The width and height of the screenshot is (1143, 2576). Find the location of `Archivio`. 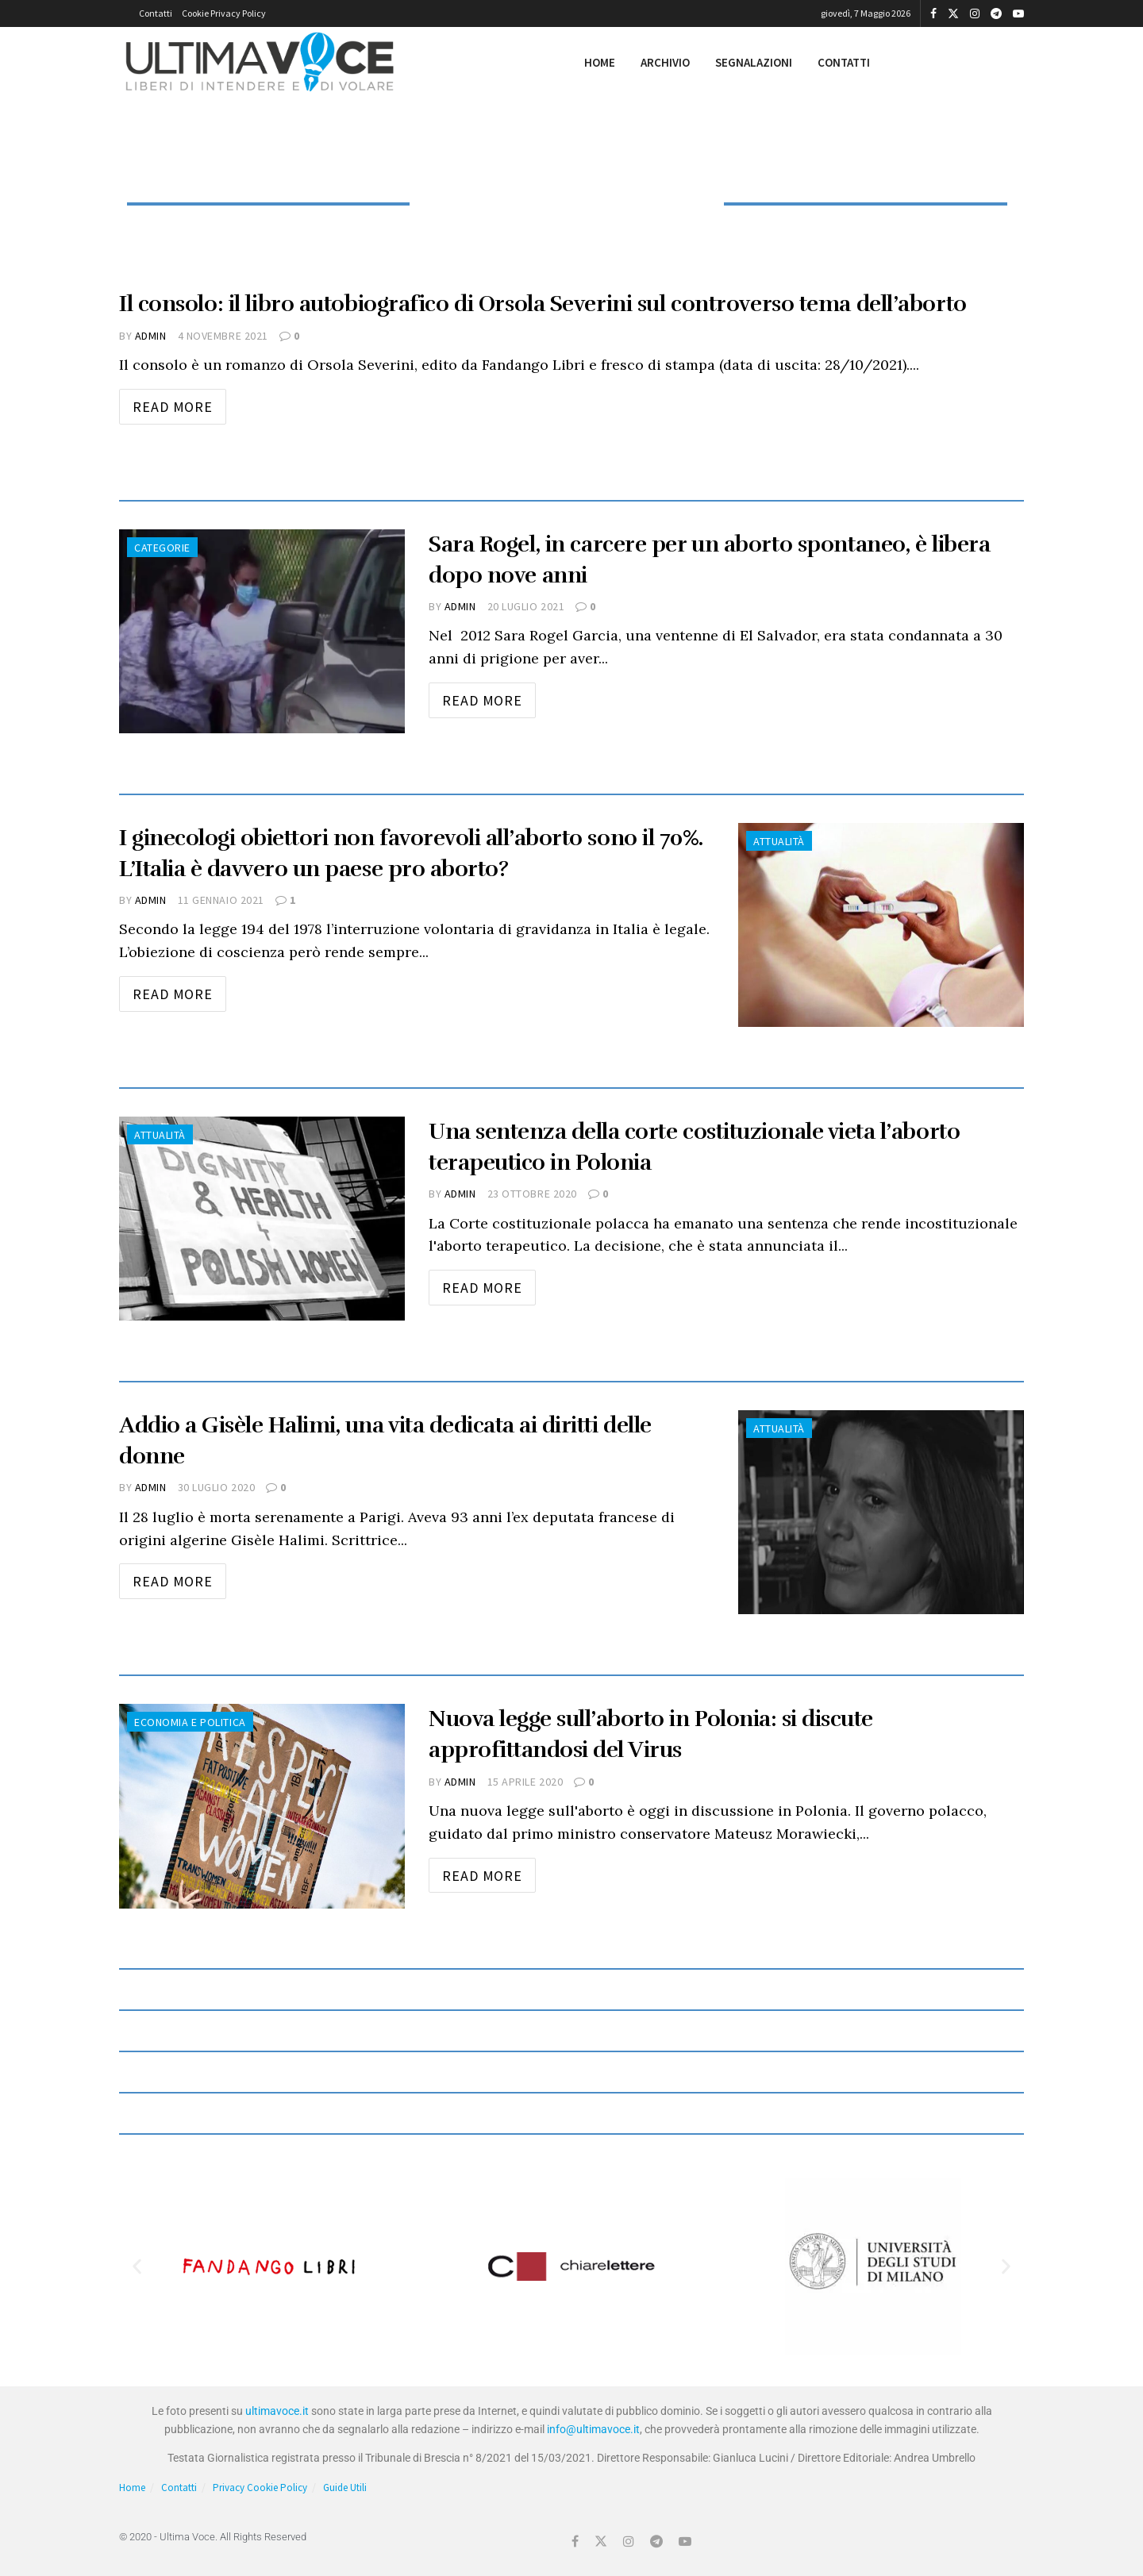

Archivio is located at coordinates (665, 62).